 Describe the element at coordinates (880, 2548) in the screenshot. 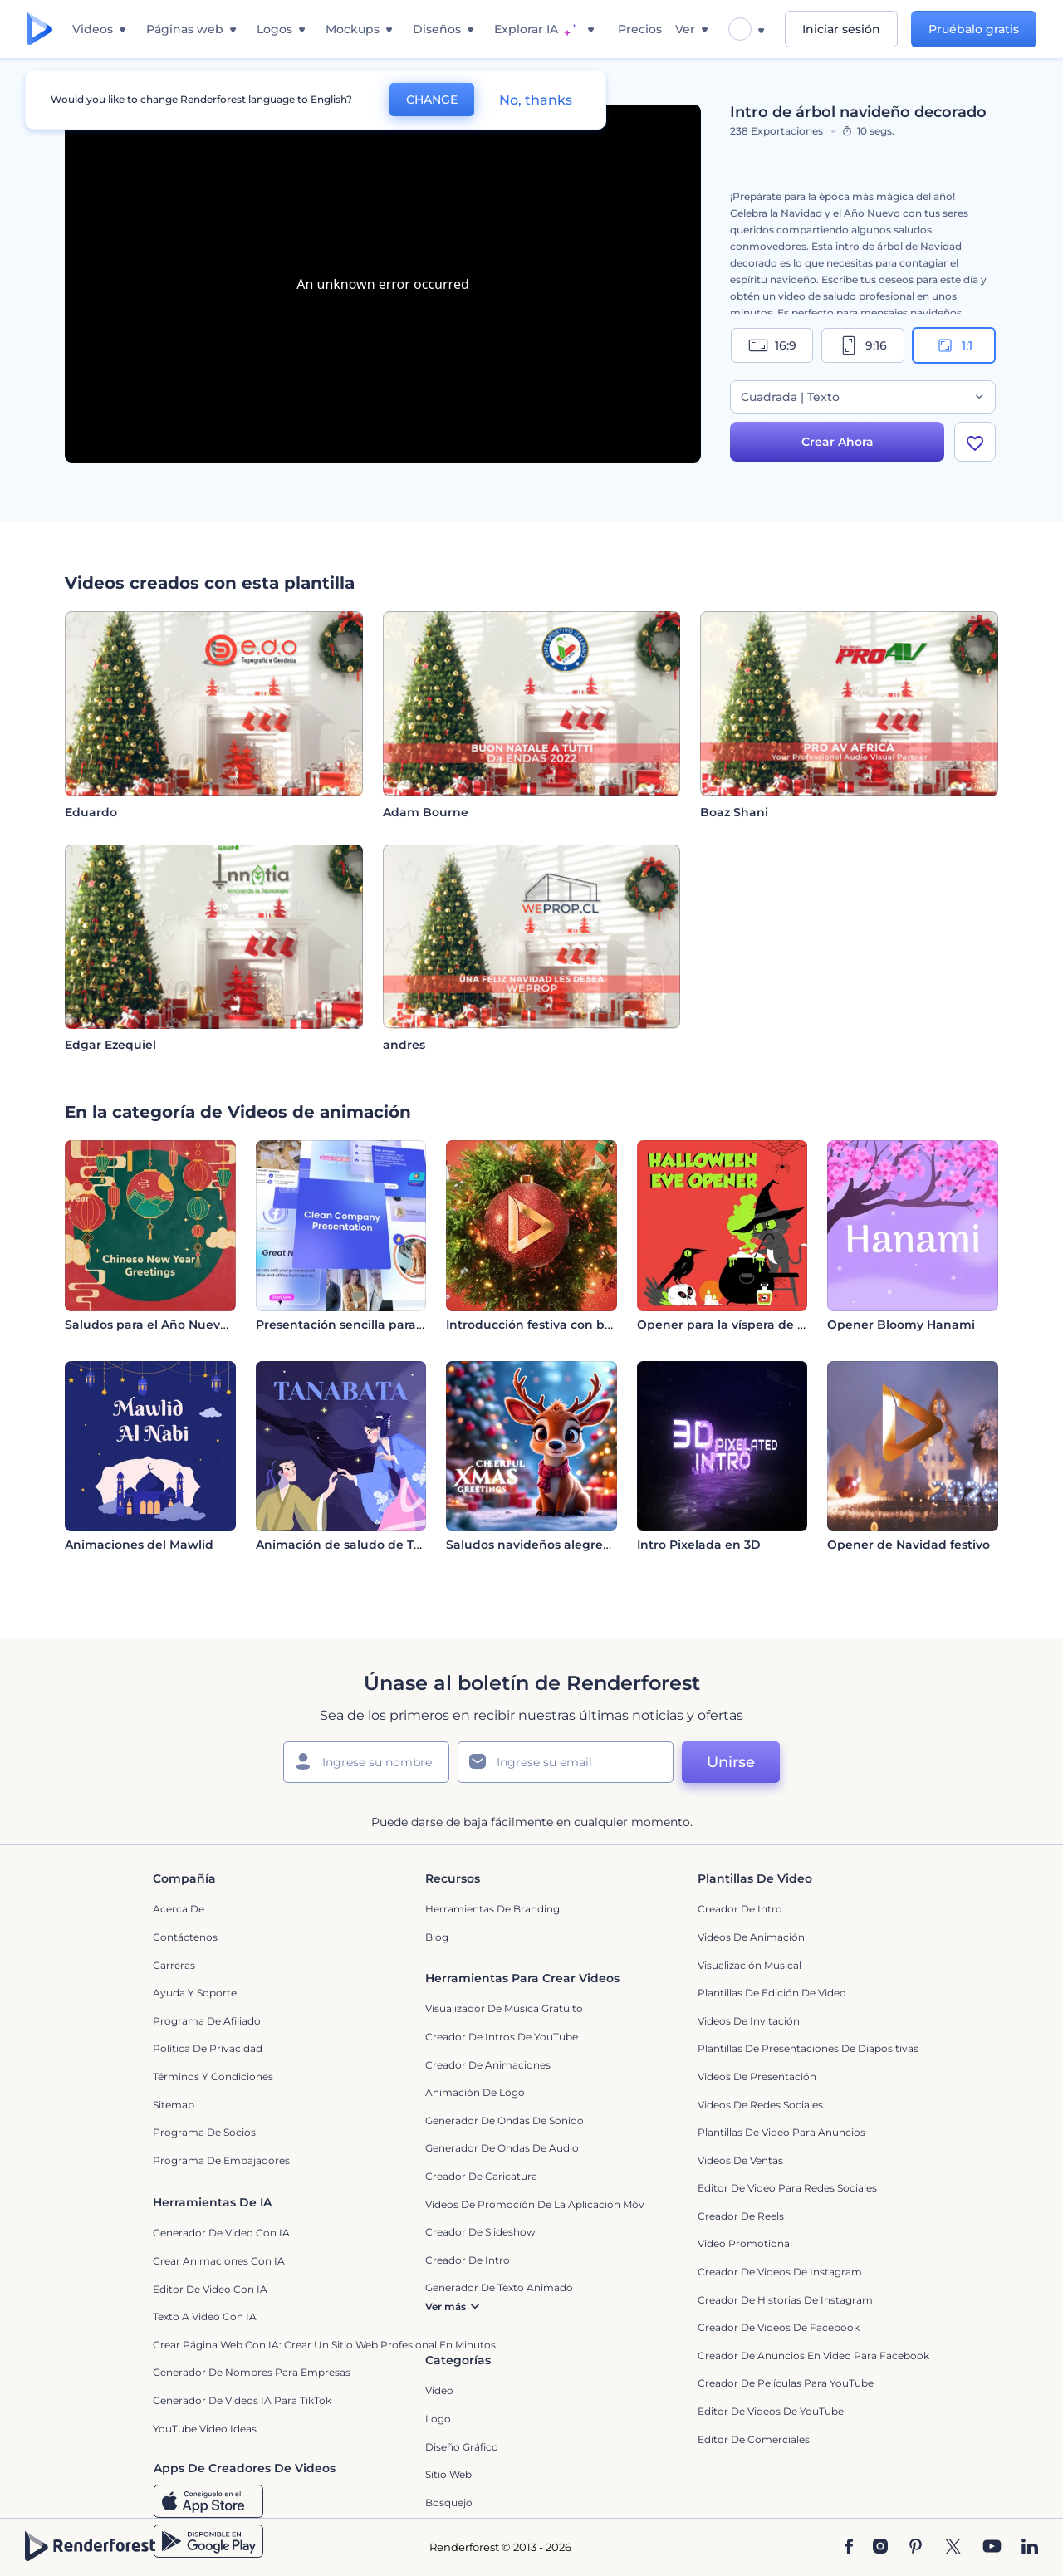

I see `[Instagram]` at that location.